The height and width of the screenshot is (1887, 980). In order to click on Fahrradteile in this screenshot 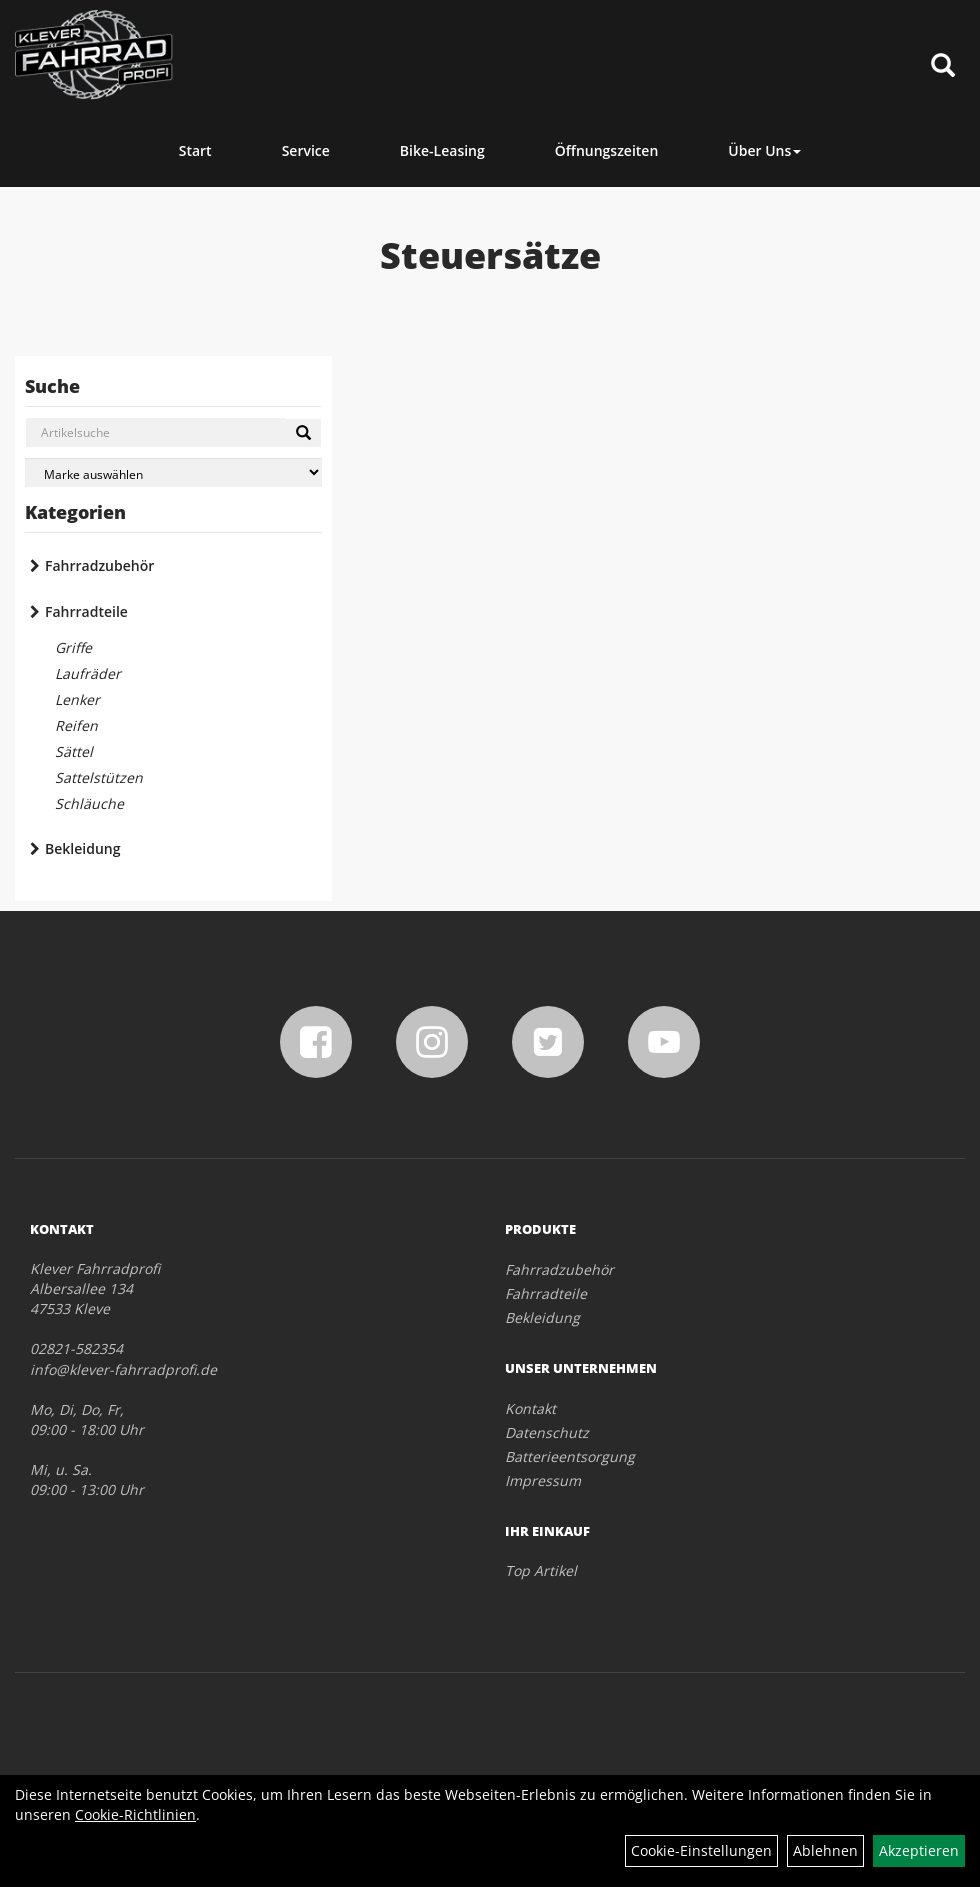, I will do `click(86, 611)`.